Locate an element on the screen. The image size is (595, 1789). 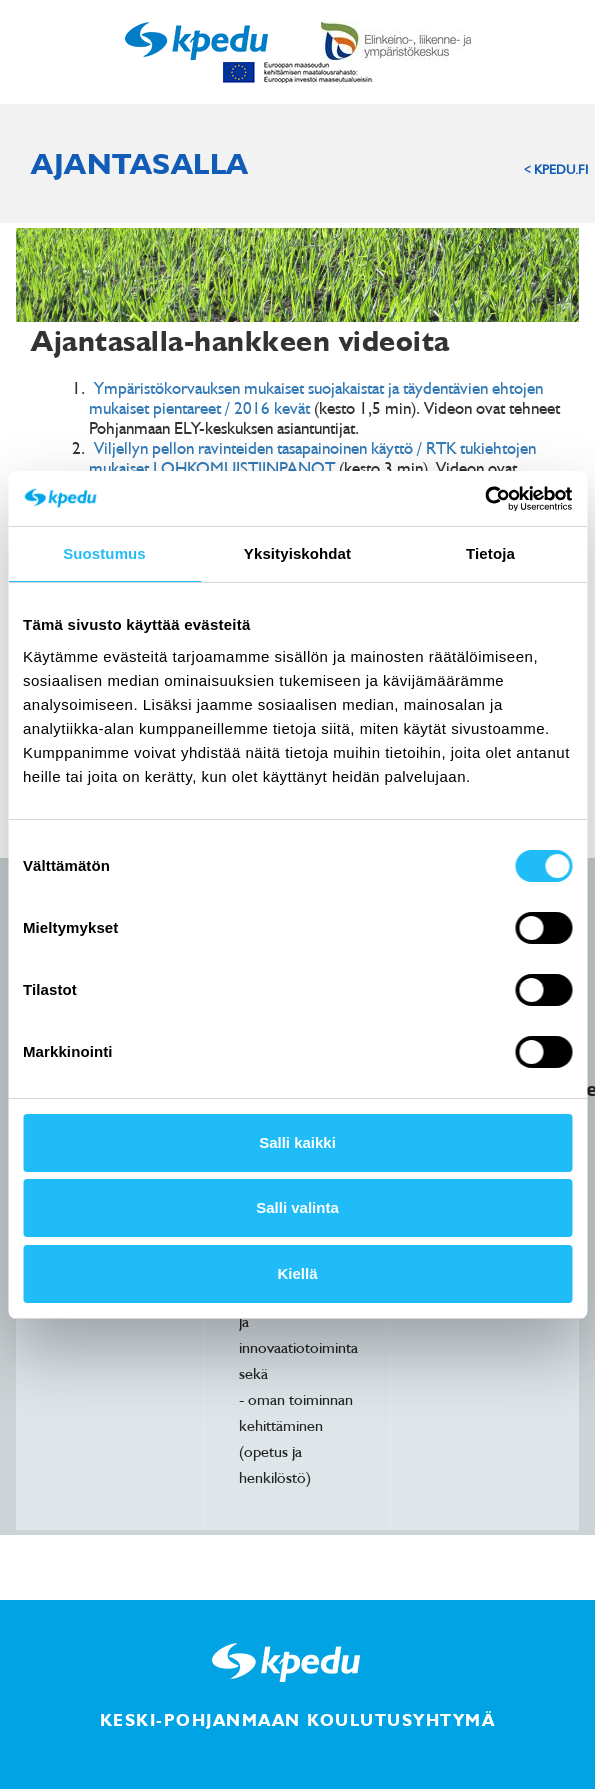
Salli valinta is located at coordinates (297, 1207).